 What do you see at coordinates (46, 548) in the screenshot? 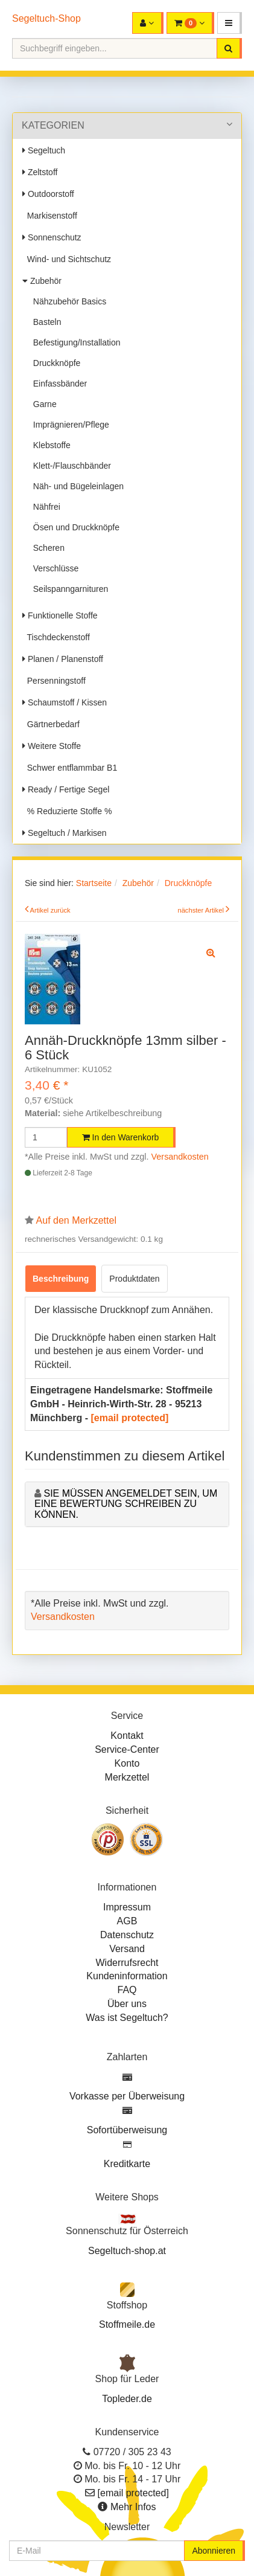
I see `Scheren` at bounding box center [46, 548].